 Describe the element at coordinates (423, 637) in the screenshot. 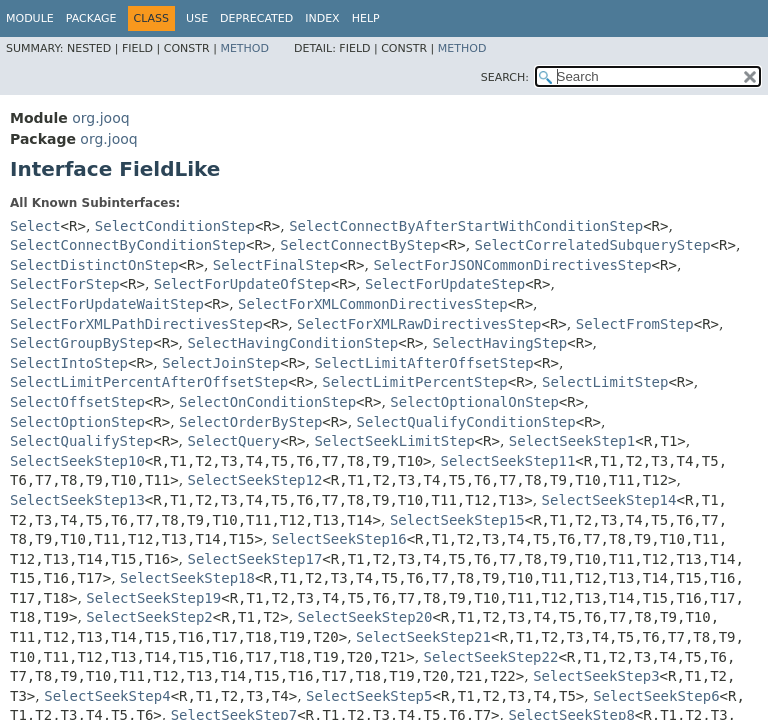

I see `SelectSeekStep21` at that location.